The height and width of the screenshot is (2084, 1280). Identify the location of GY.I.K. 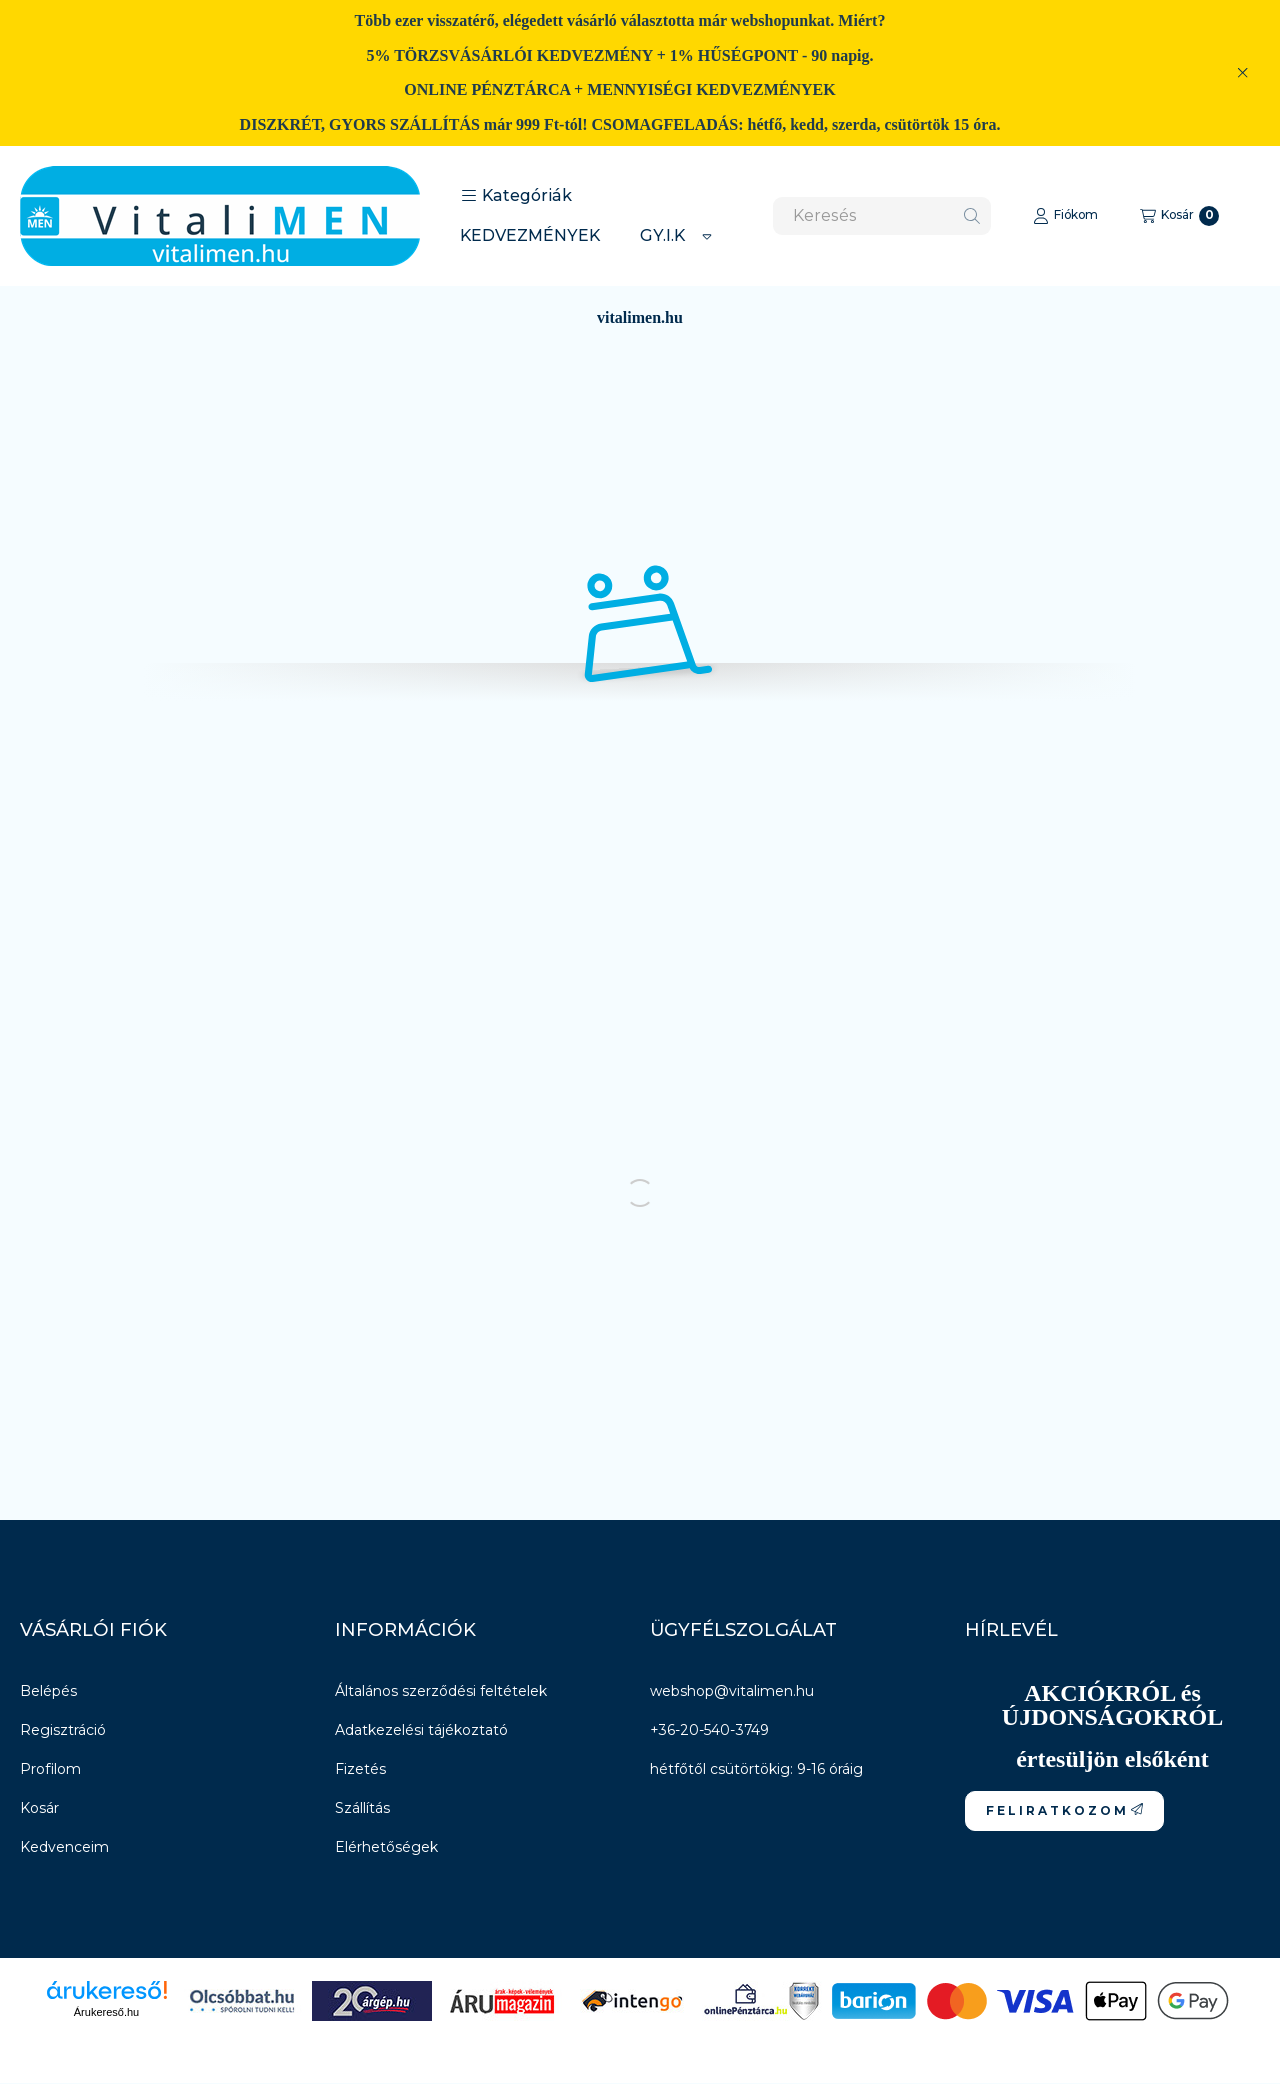
(662, 235).